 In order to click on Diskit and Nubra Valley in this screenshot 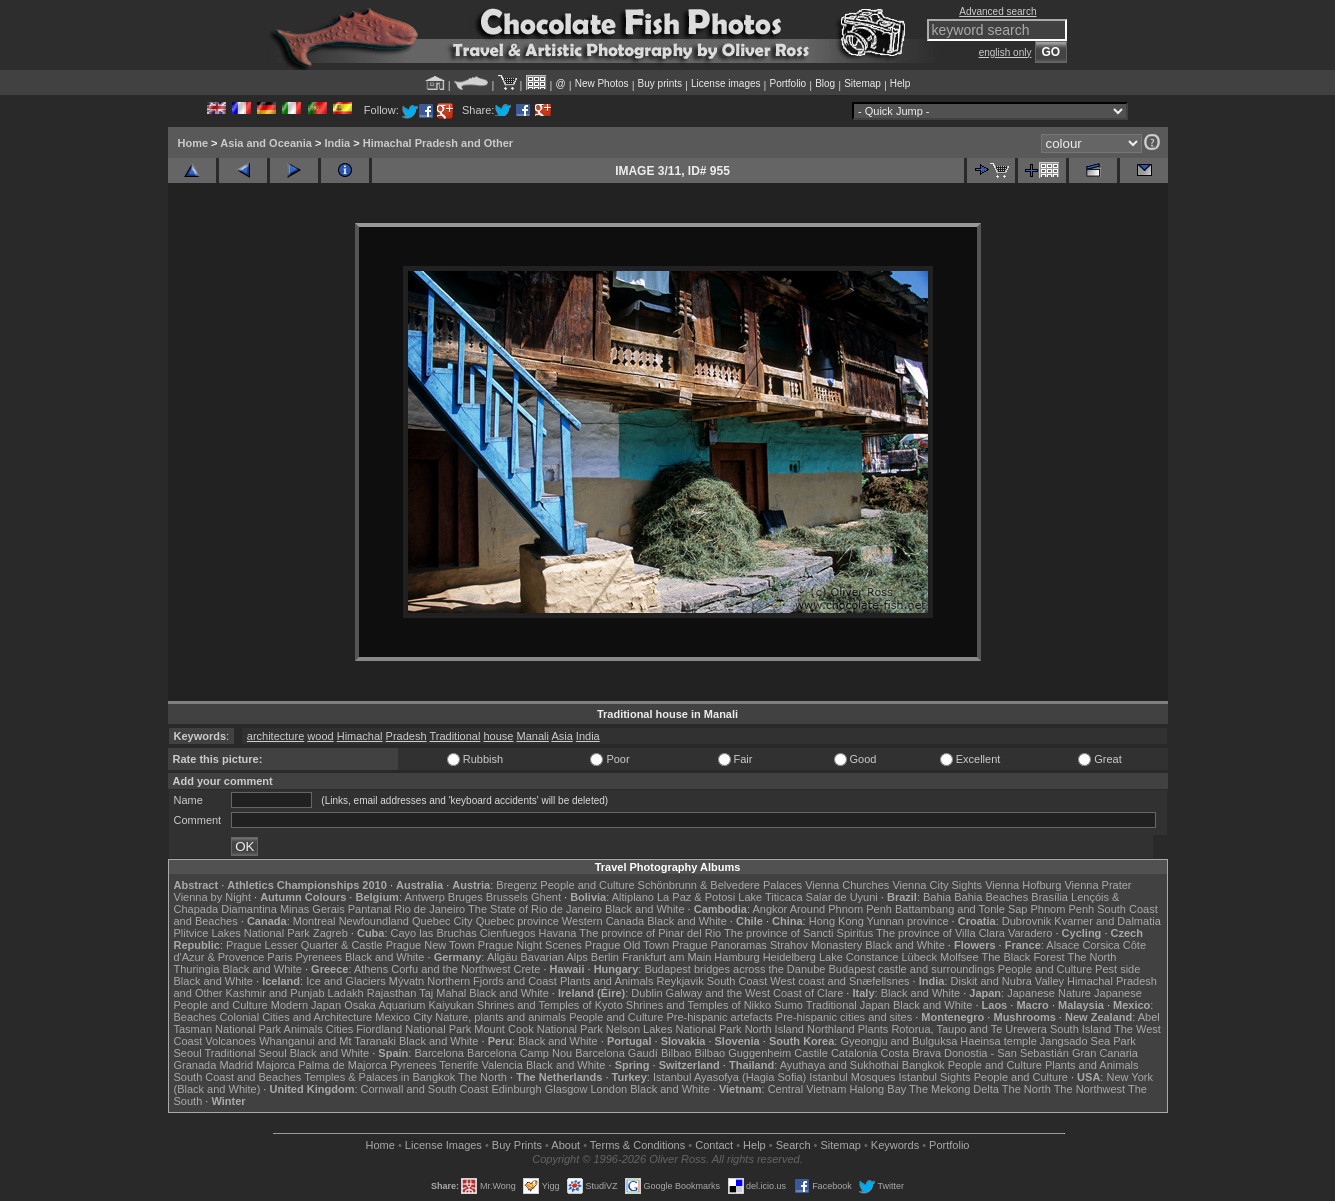, I will do `click(1008, 981)`.